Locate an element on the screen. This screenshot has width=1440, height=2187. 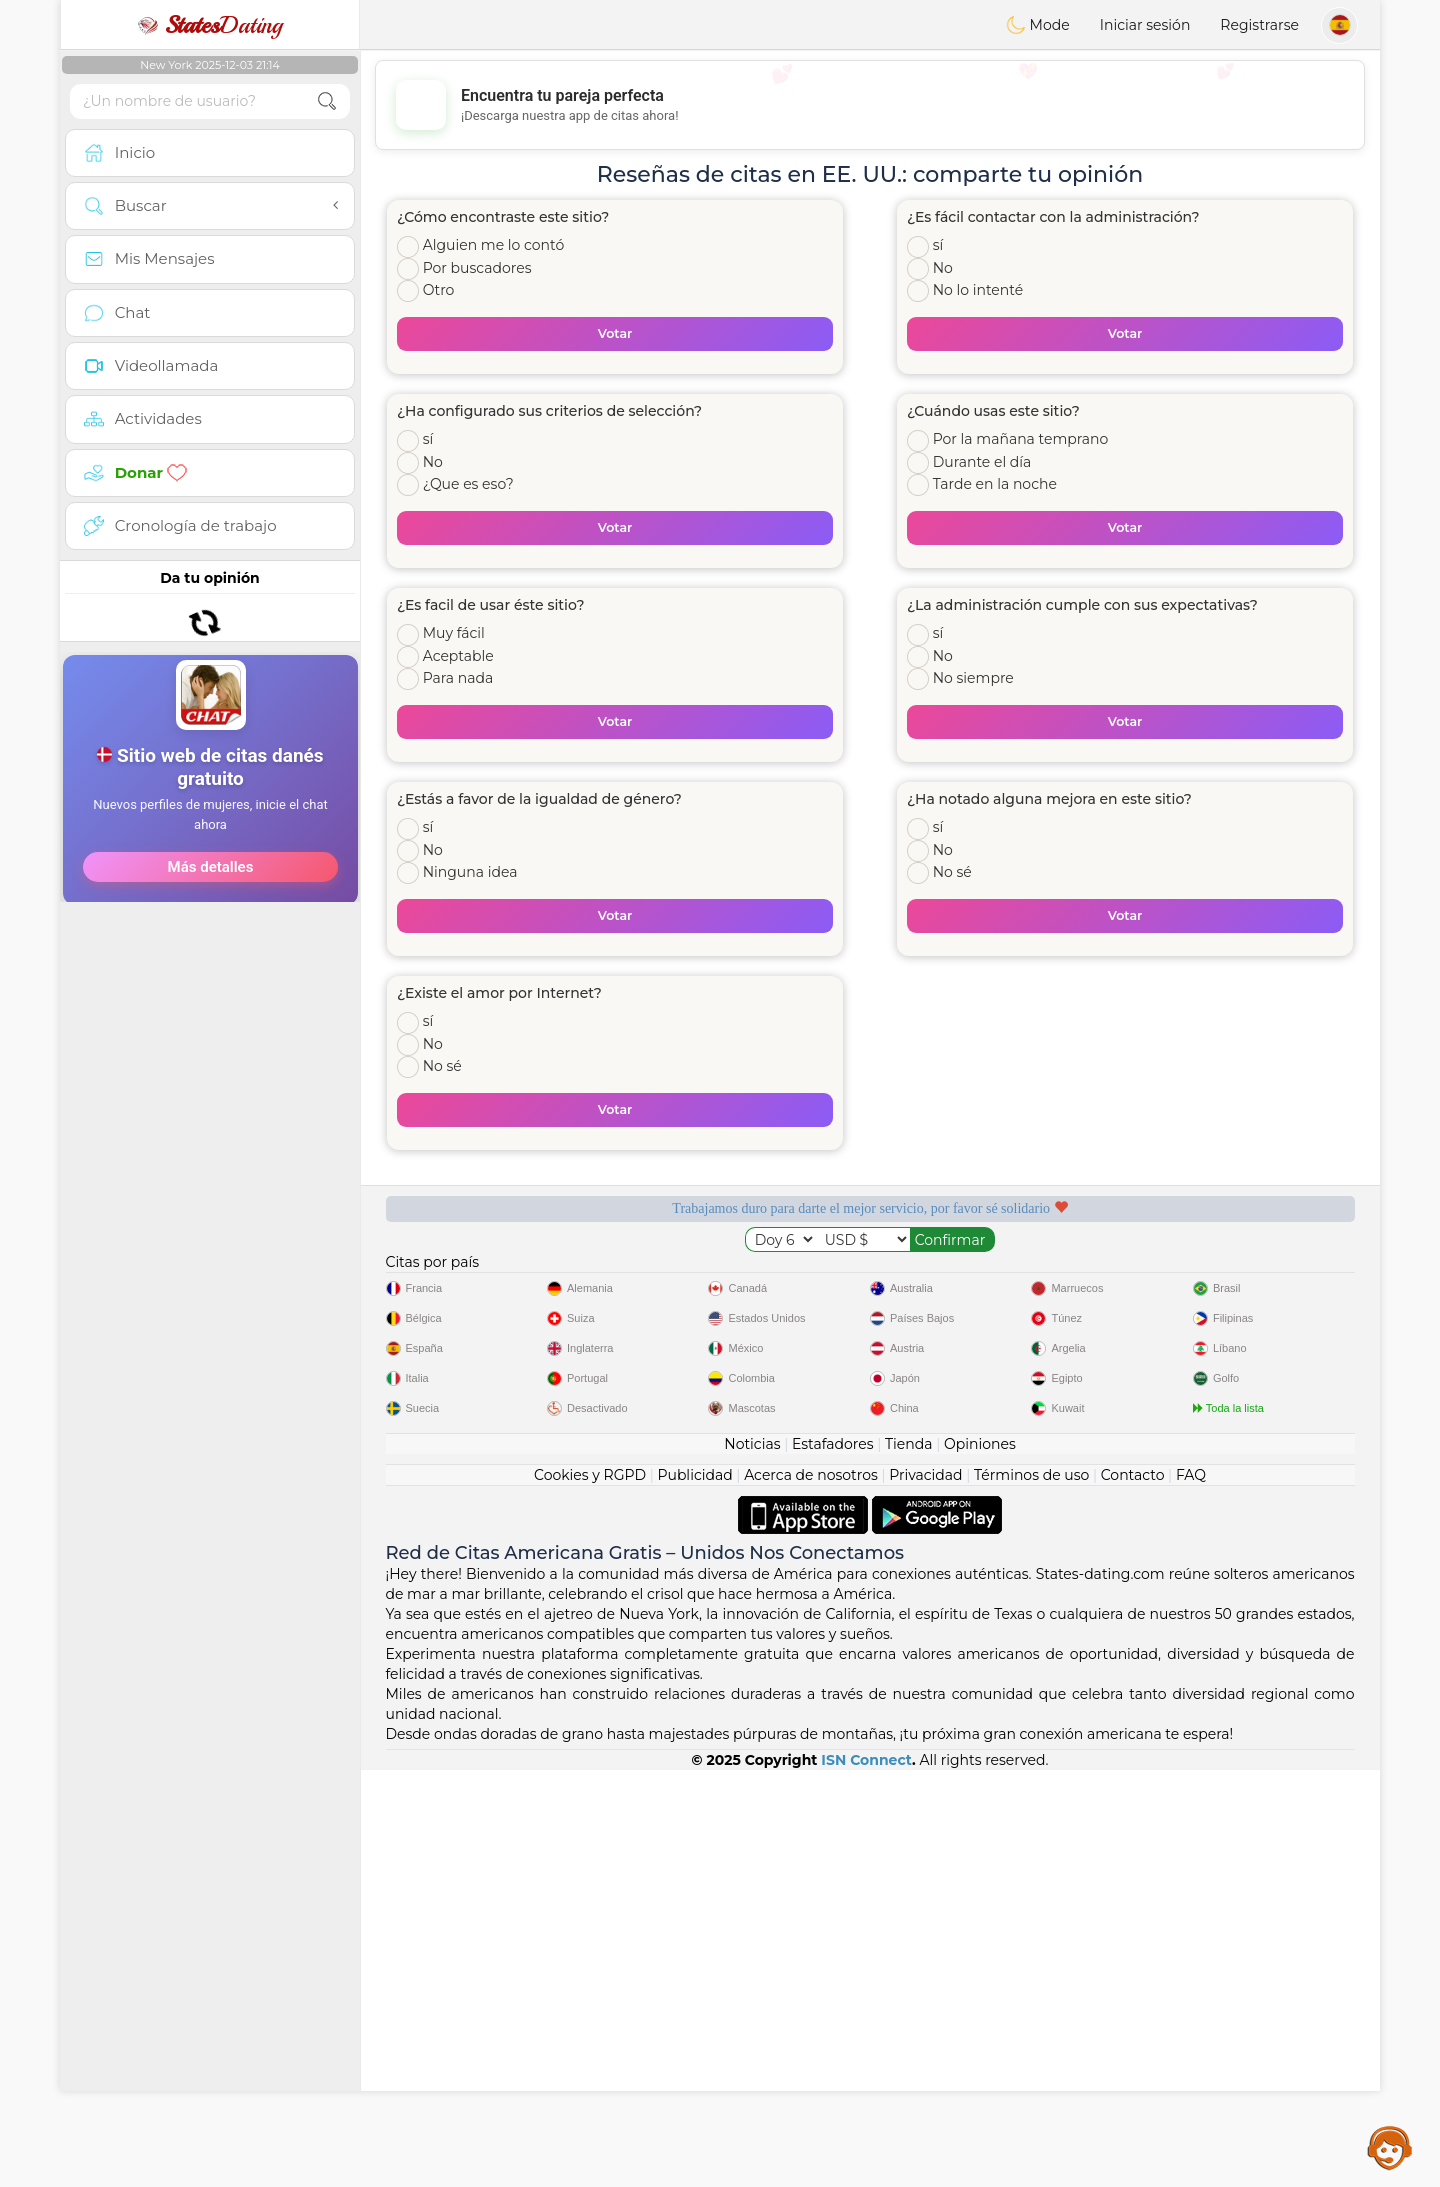
Por buscadores is located at coordinates (477, 268).